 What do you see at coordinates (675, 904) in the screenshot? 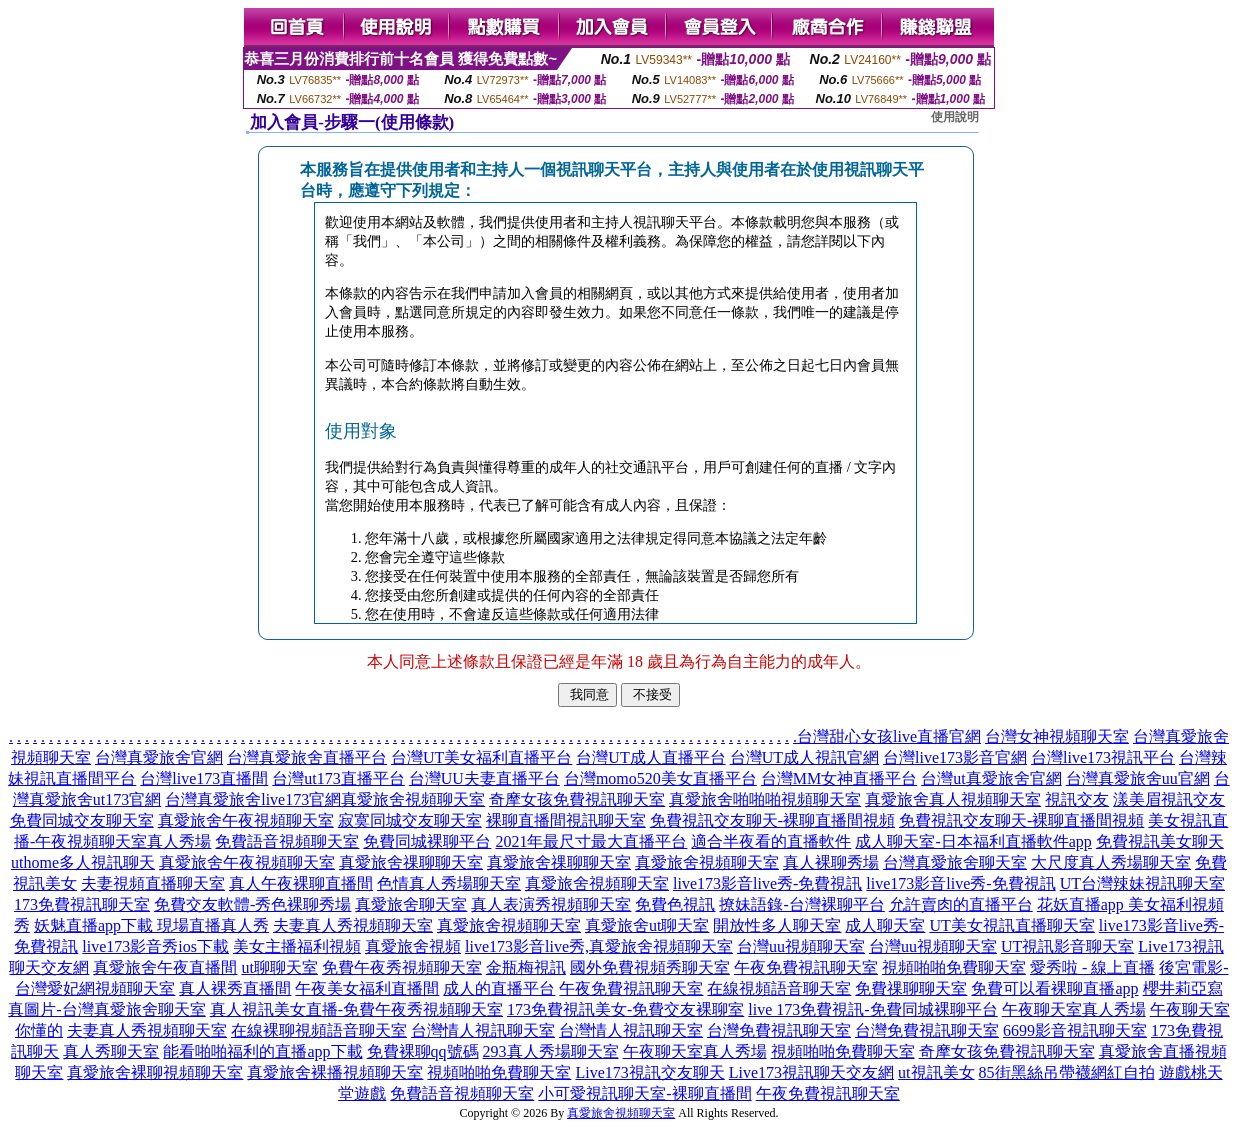
I see `免費色視訊` at bounding box center [675, 904].